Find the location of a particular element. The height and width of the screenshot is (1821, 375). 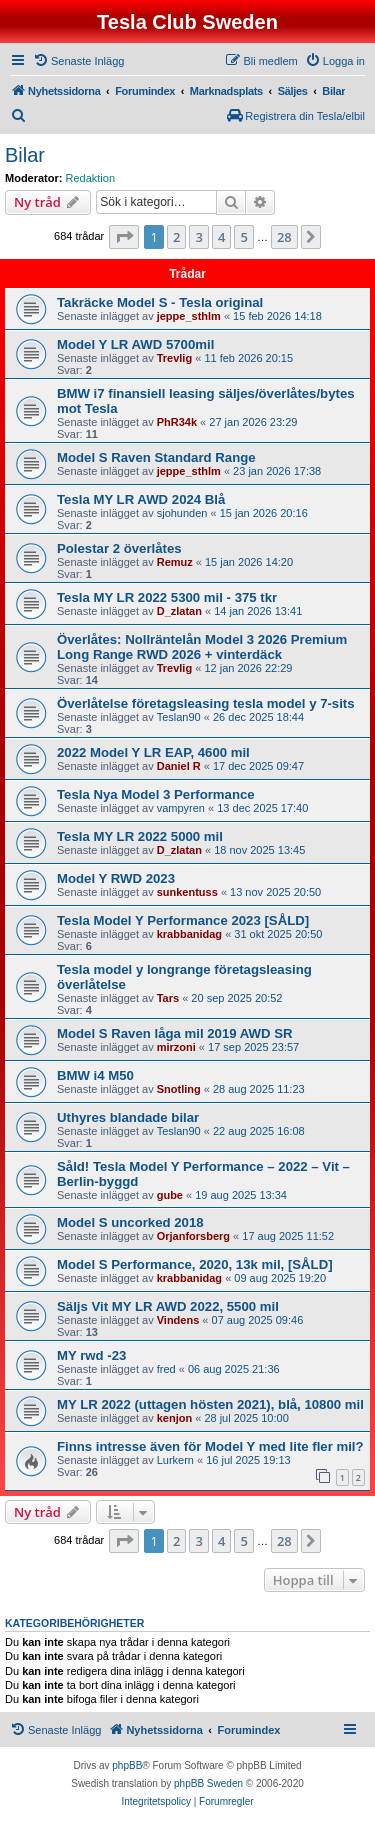

Teslan90 is located at coordinates (179, 717).